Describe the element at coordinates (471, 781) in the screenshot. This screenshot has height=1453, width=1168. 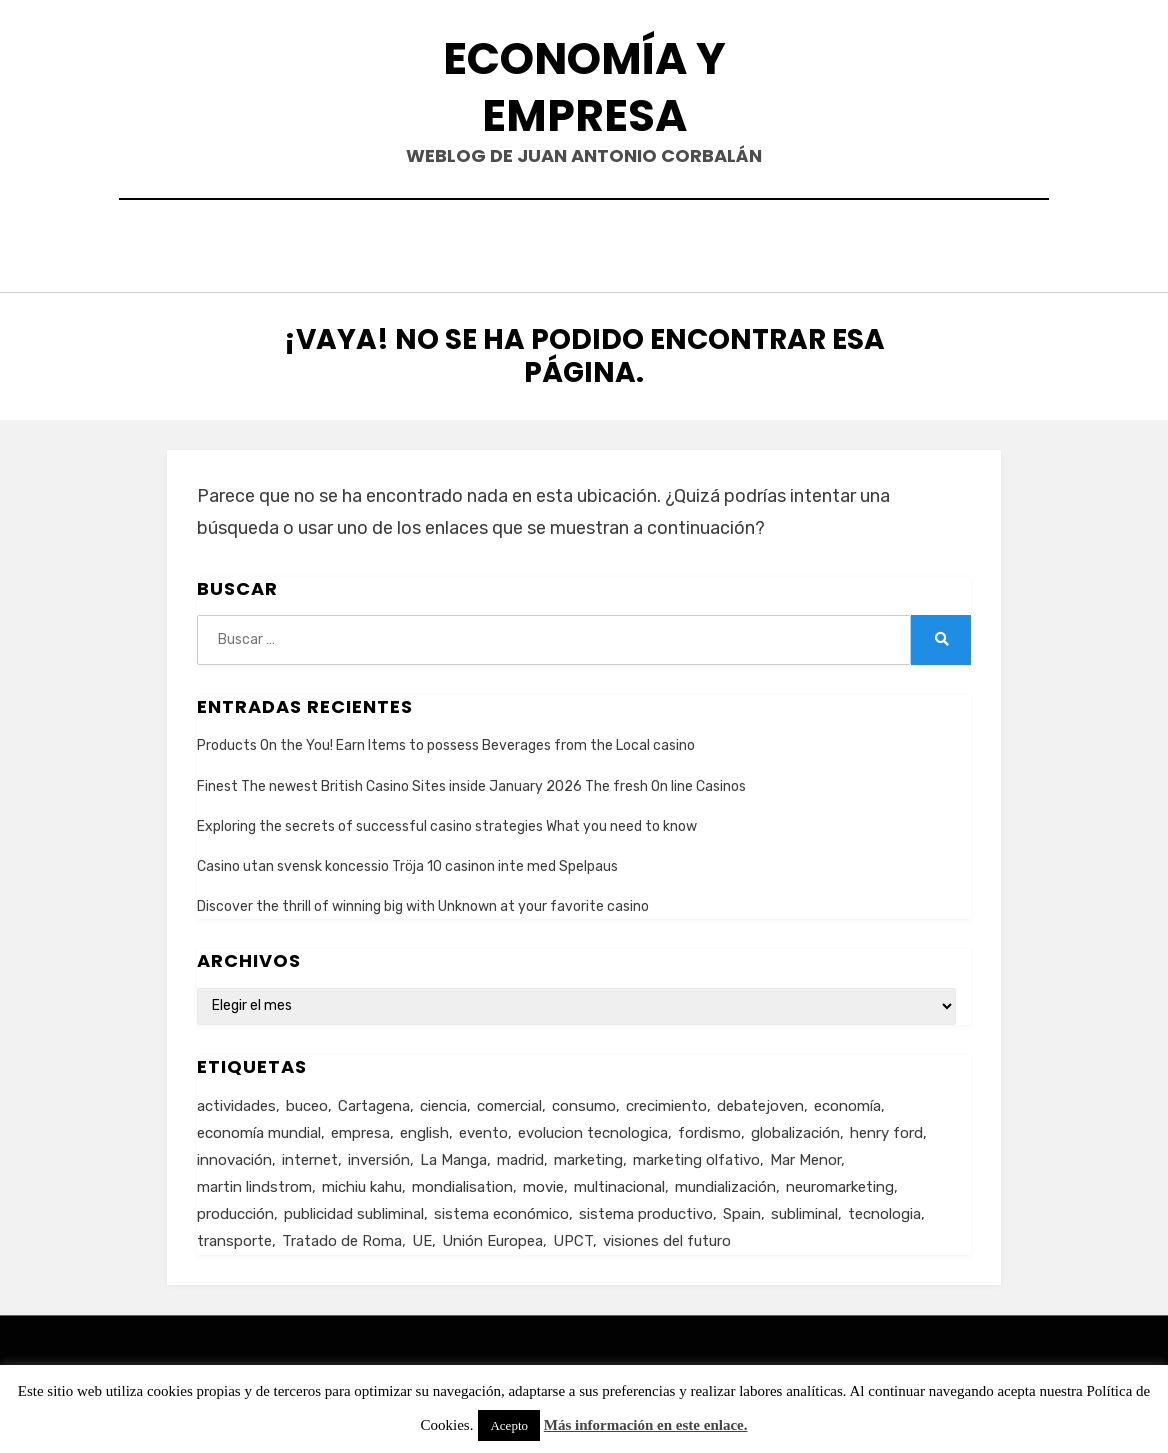
I see `Finest The newest British Casino Sites inside January 2026 The fresh On line Casinos` at that location.